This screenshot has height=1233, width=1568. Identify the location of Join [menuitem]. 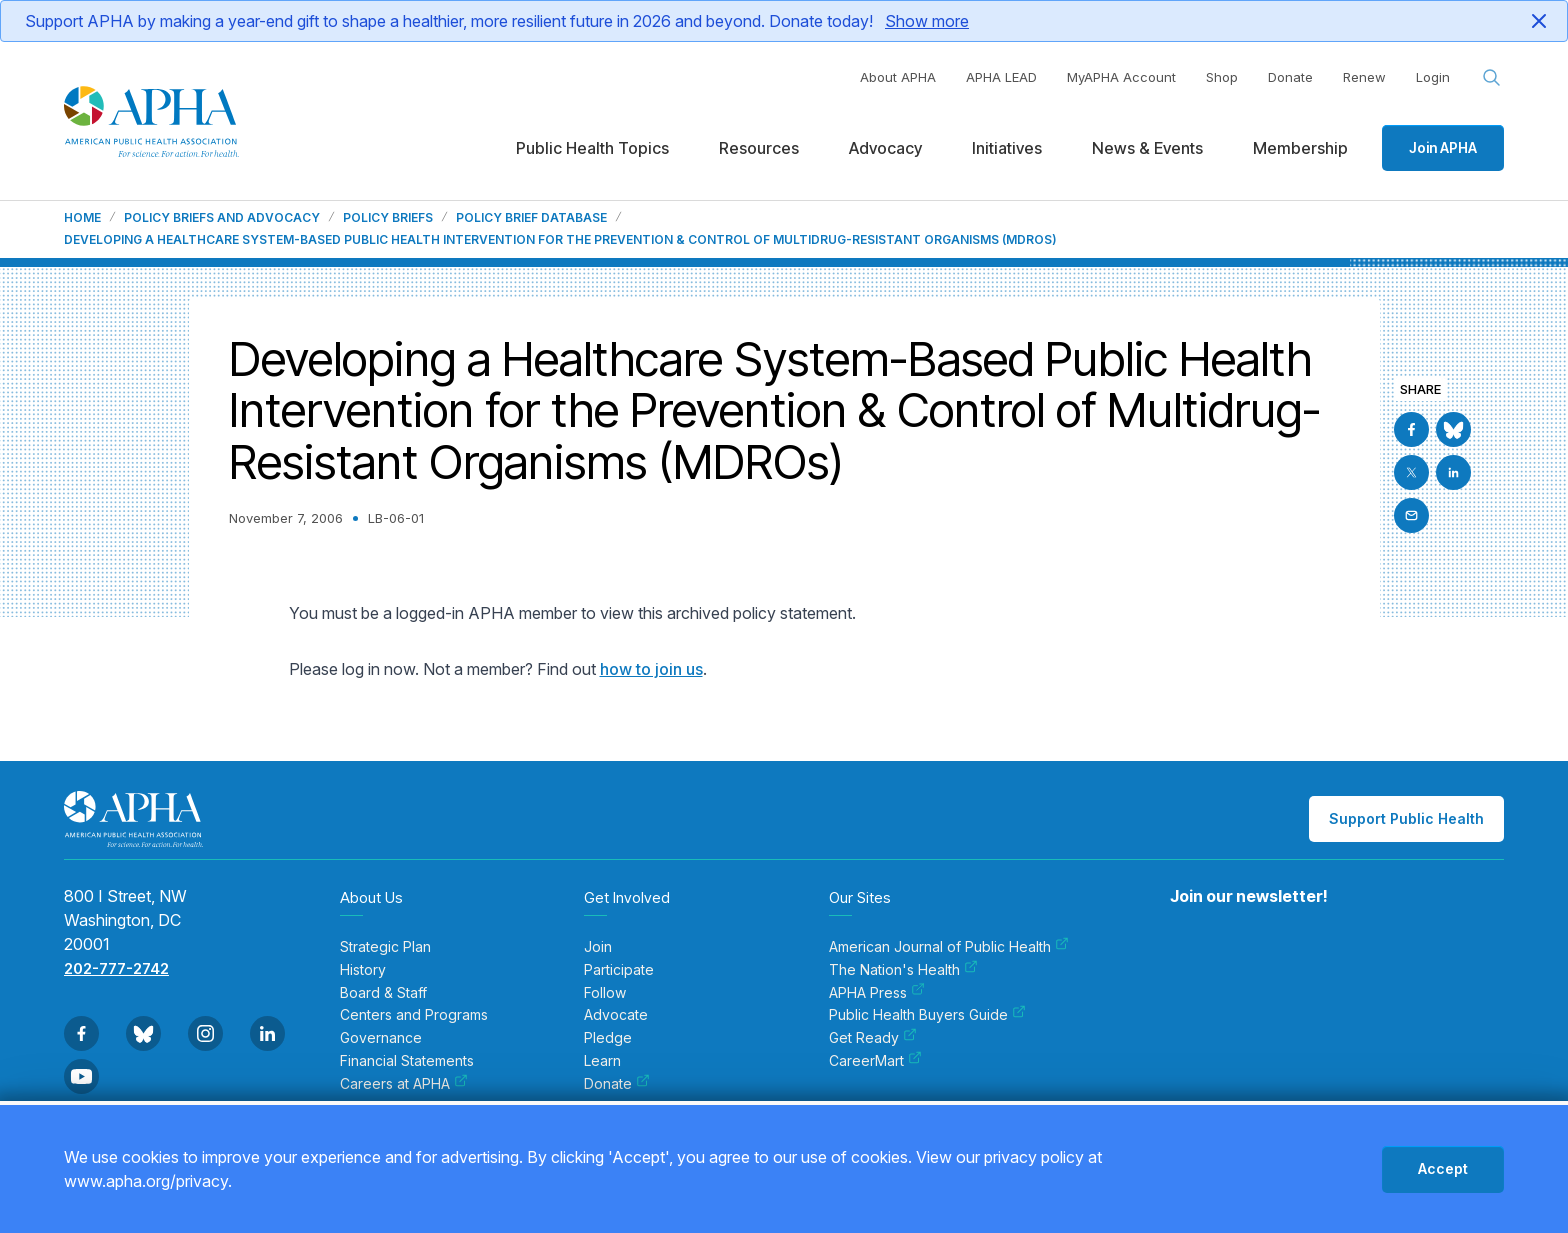
(598, 947).